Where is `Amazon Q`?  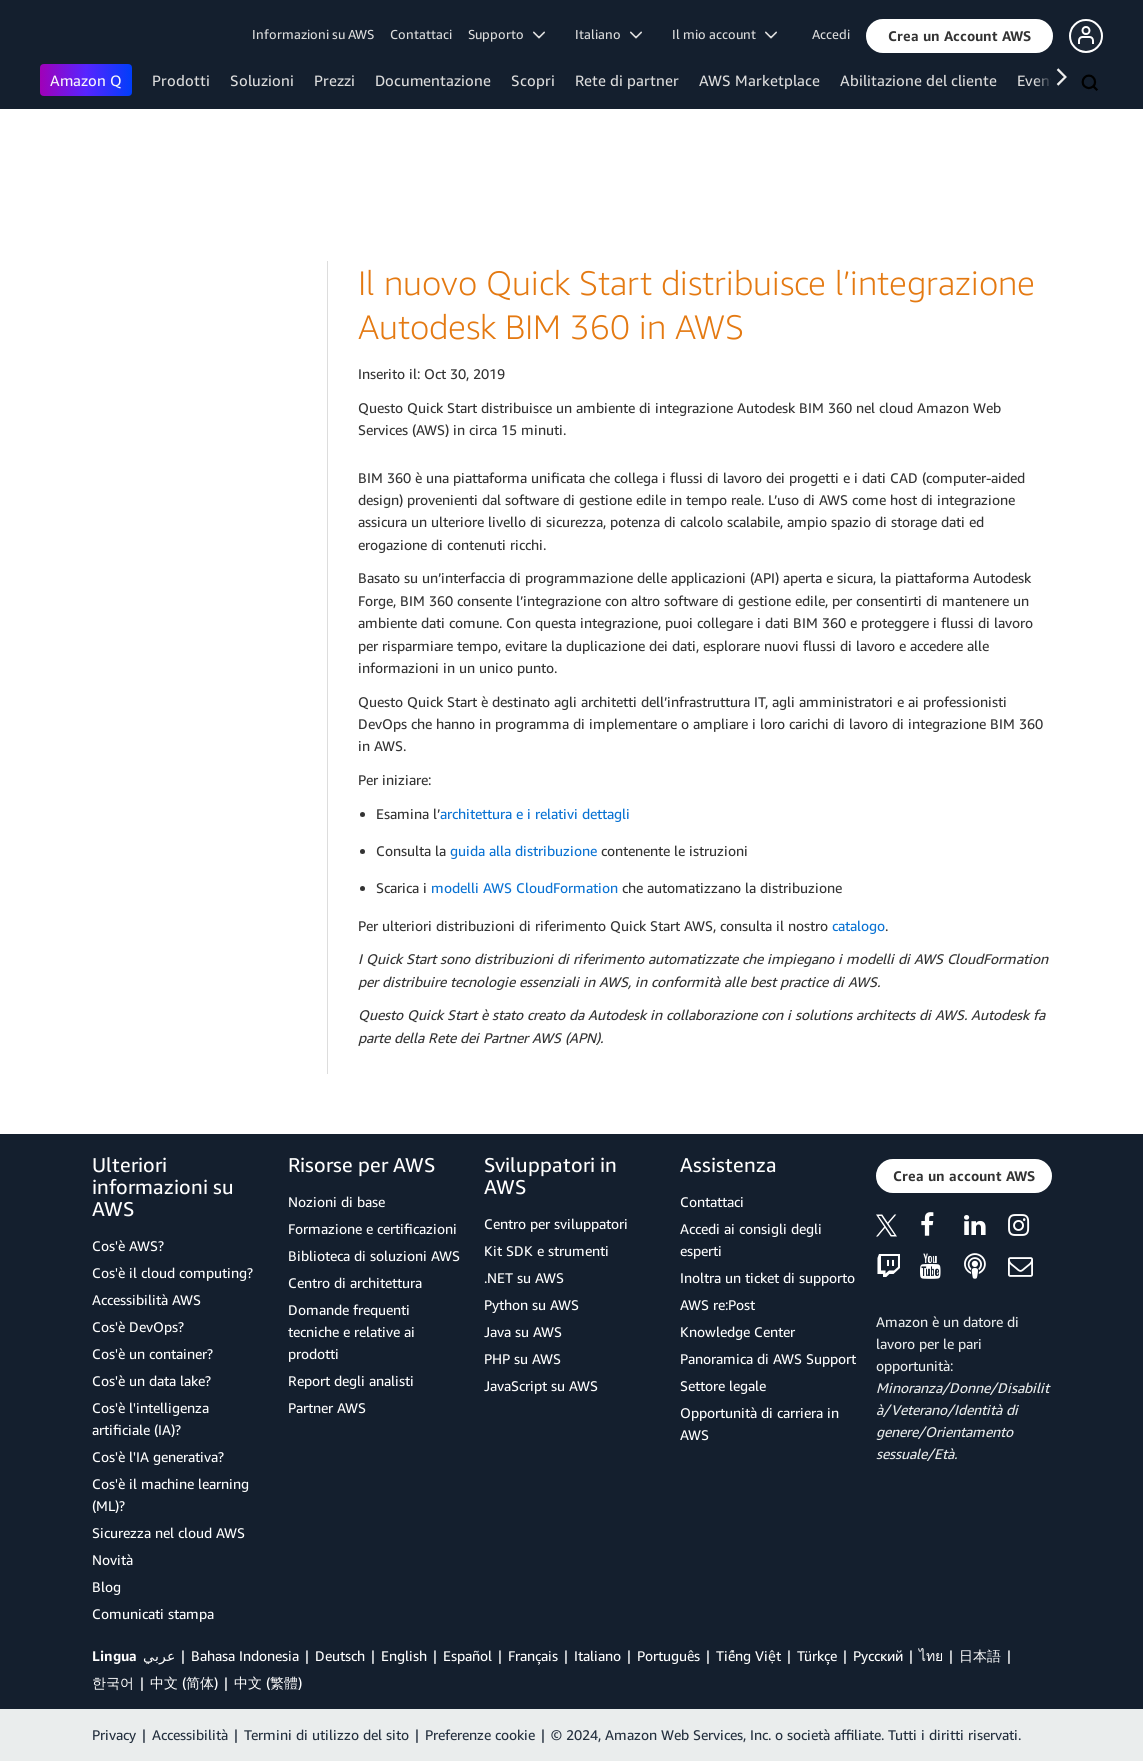 Amazon Q is located at coordinates (86, 80).